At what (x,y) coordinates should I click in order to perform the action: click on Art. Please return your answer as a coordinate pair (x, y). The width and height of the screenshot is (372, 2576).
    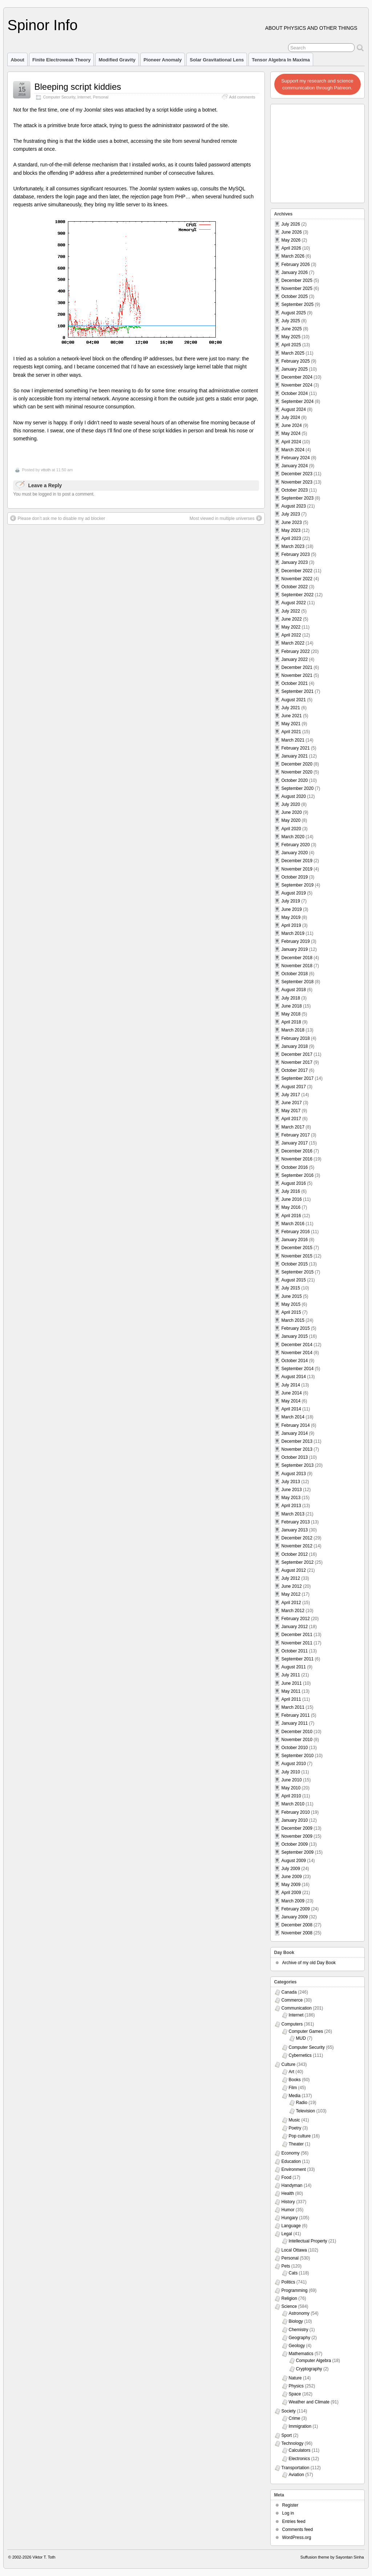
    Looking at the image, I should click on (291, 2071).